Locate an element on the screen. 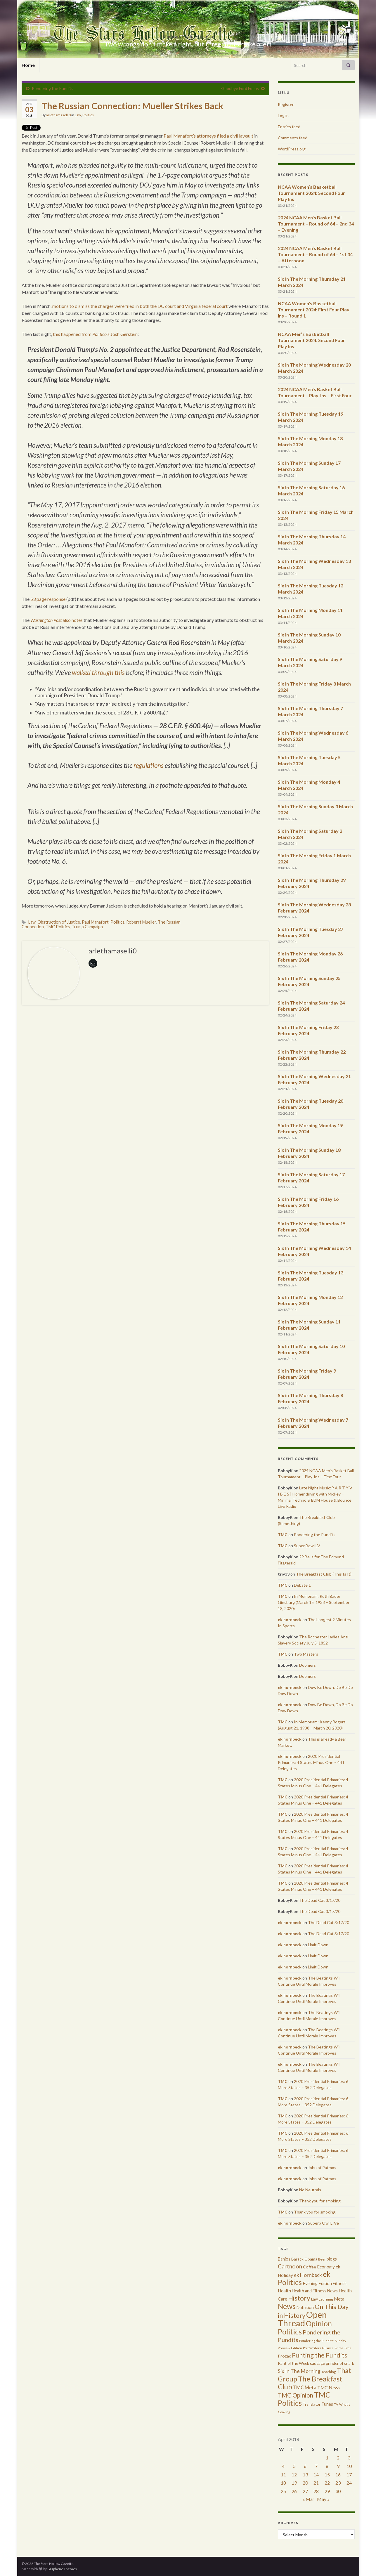  Politics is located at coordinates (88, 115).